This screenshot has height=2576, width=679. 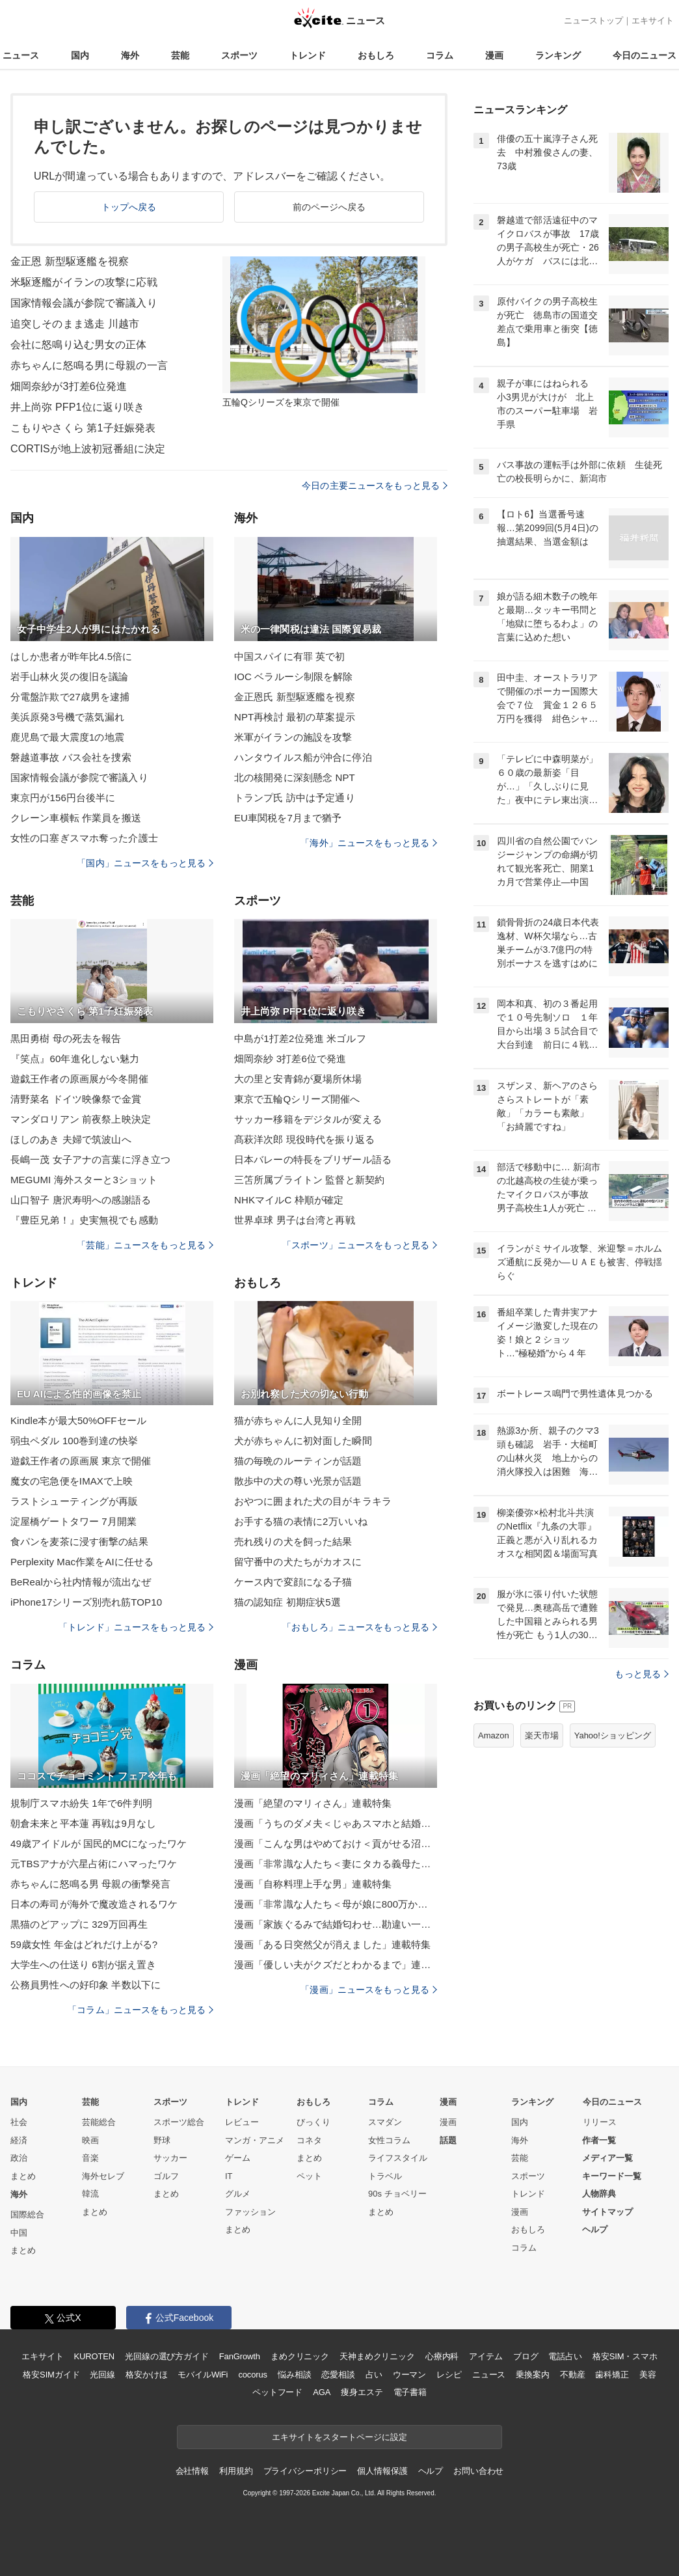 I want to click on IOC ベラルーシ制限を解除, so click(x=293, y=676).